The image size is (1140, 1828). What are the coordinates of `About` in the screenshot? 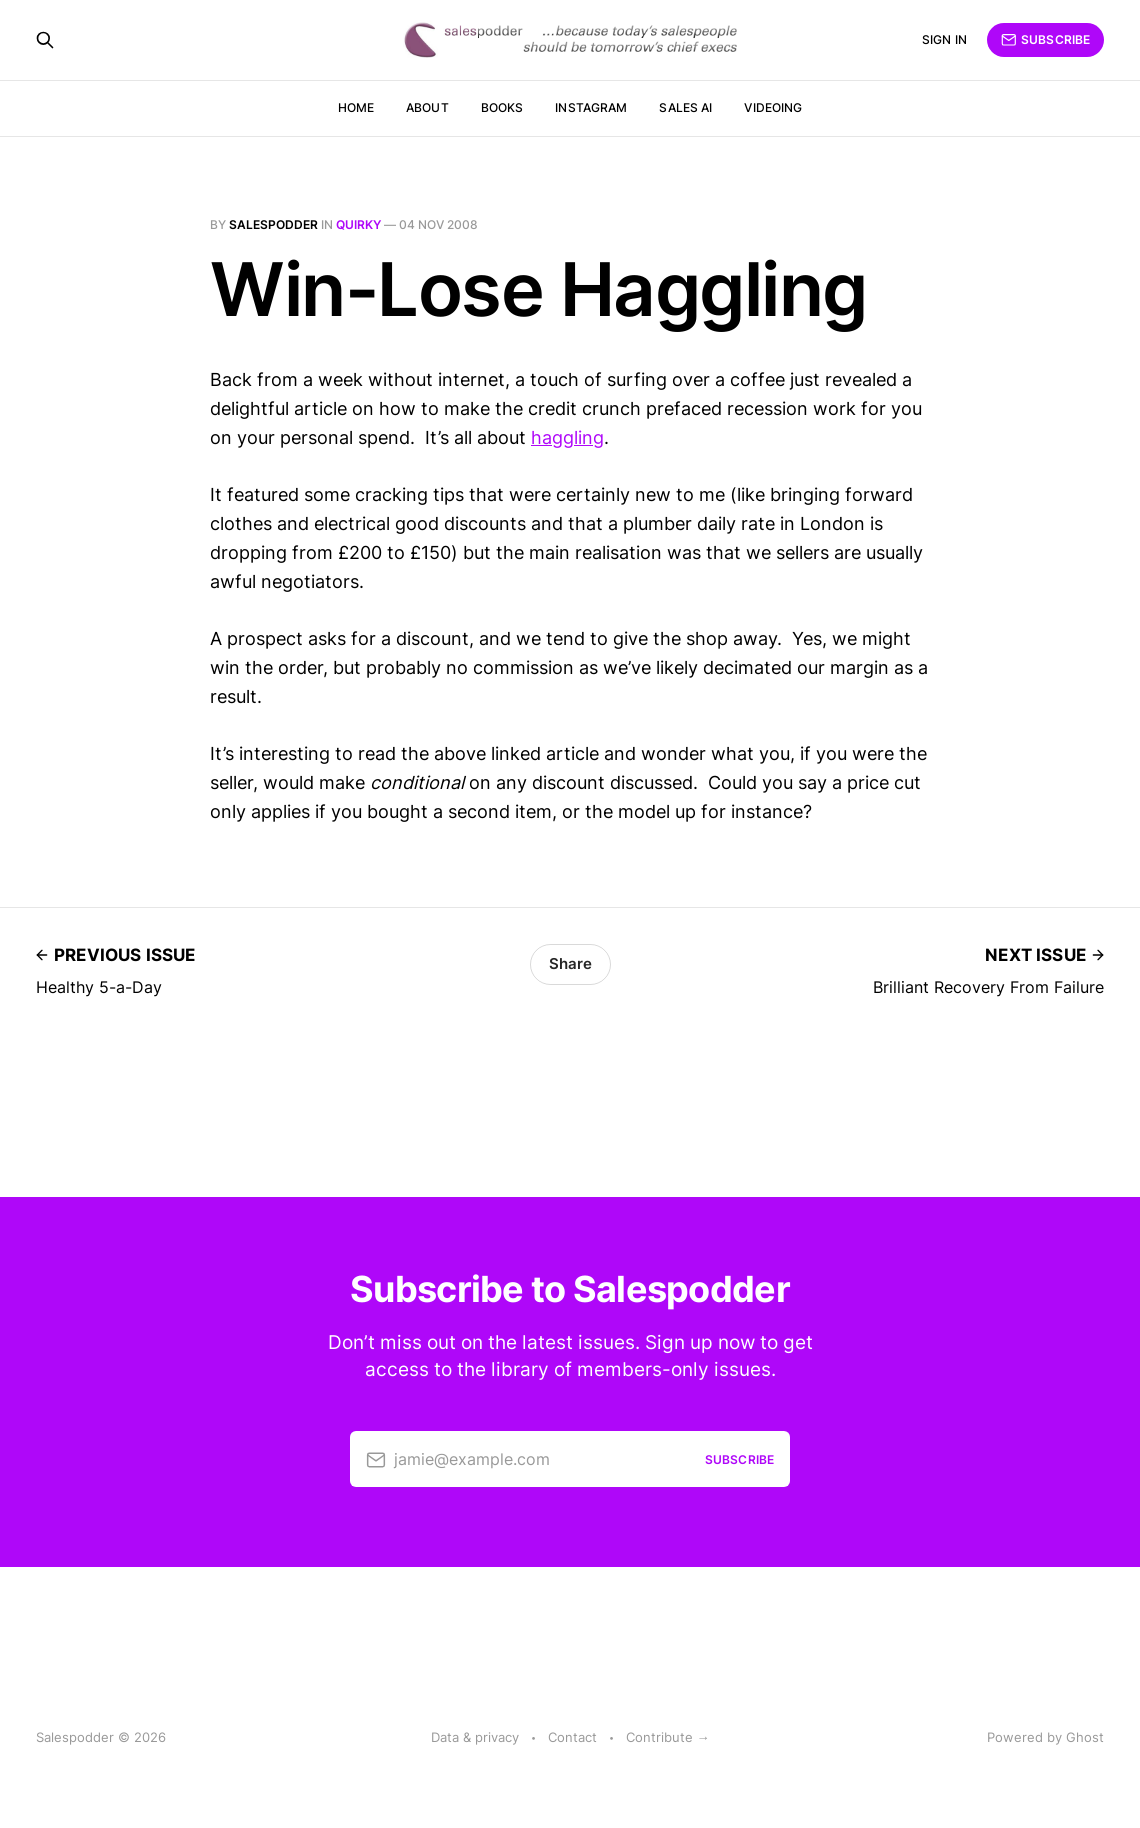 It's located at (427, 107).